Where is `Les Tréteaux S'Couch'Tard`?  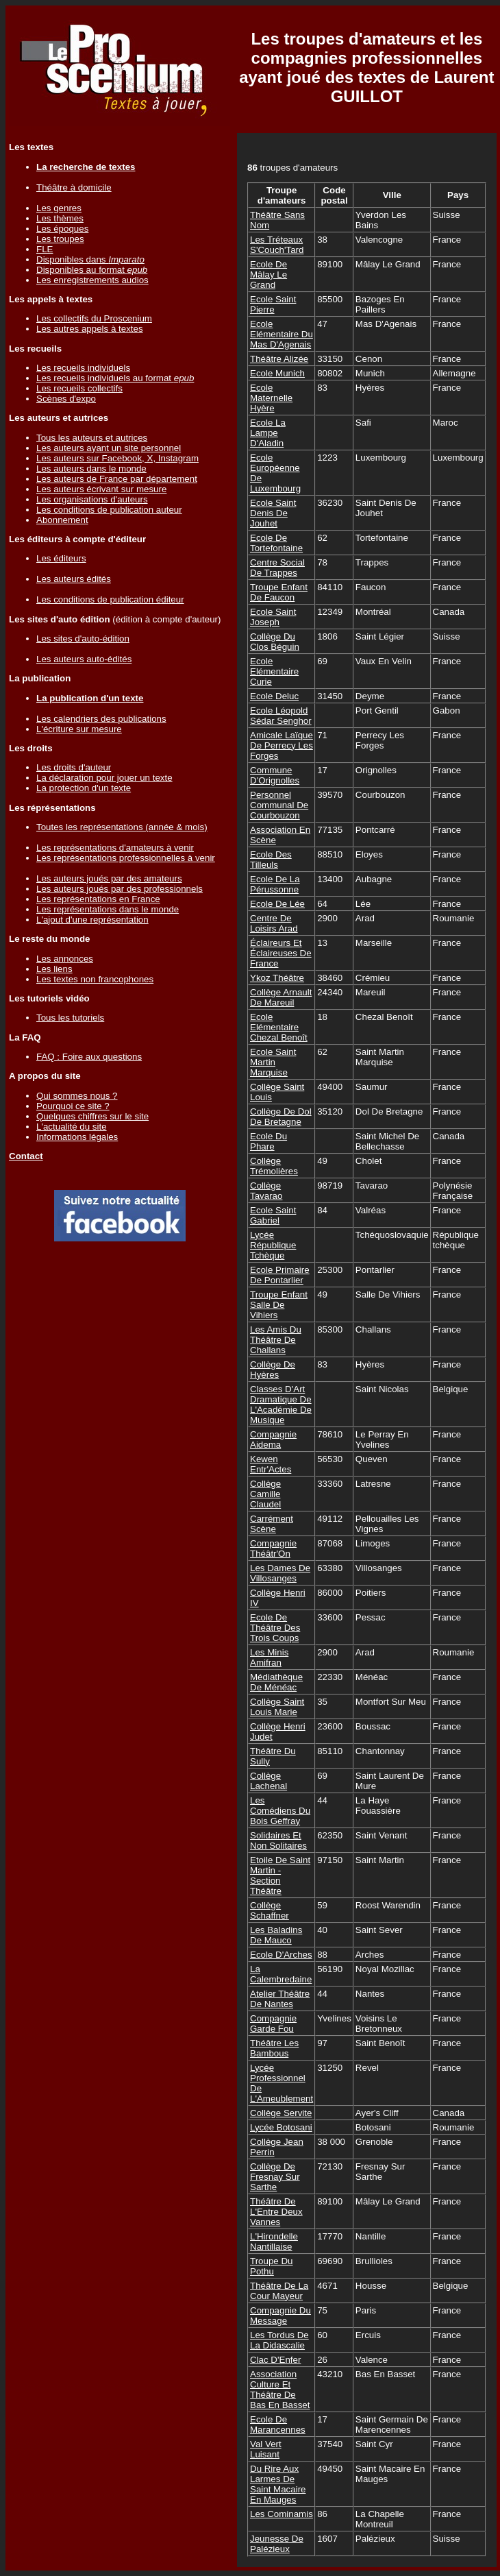 Les Tréteaux S'Couch'Tard is located at coordinates (276, 244).